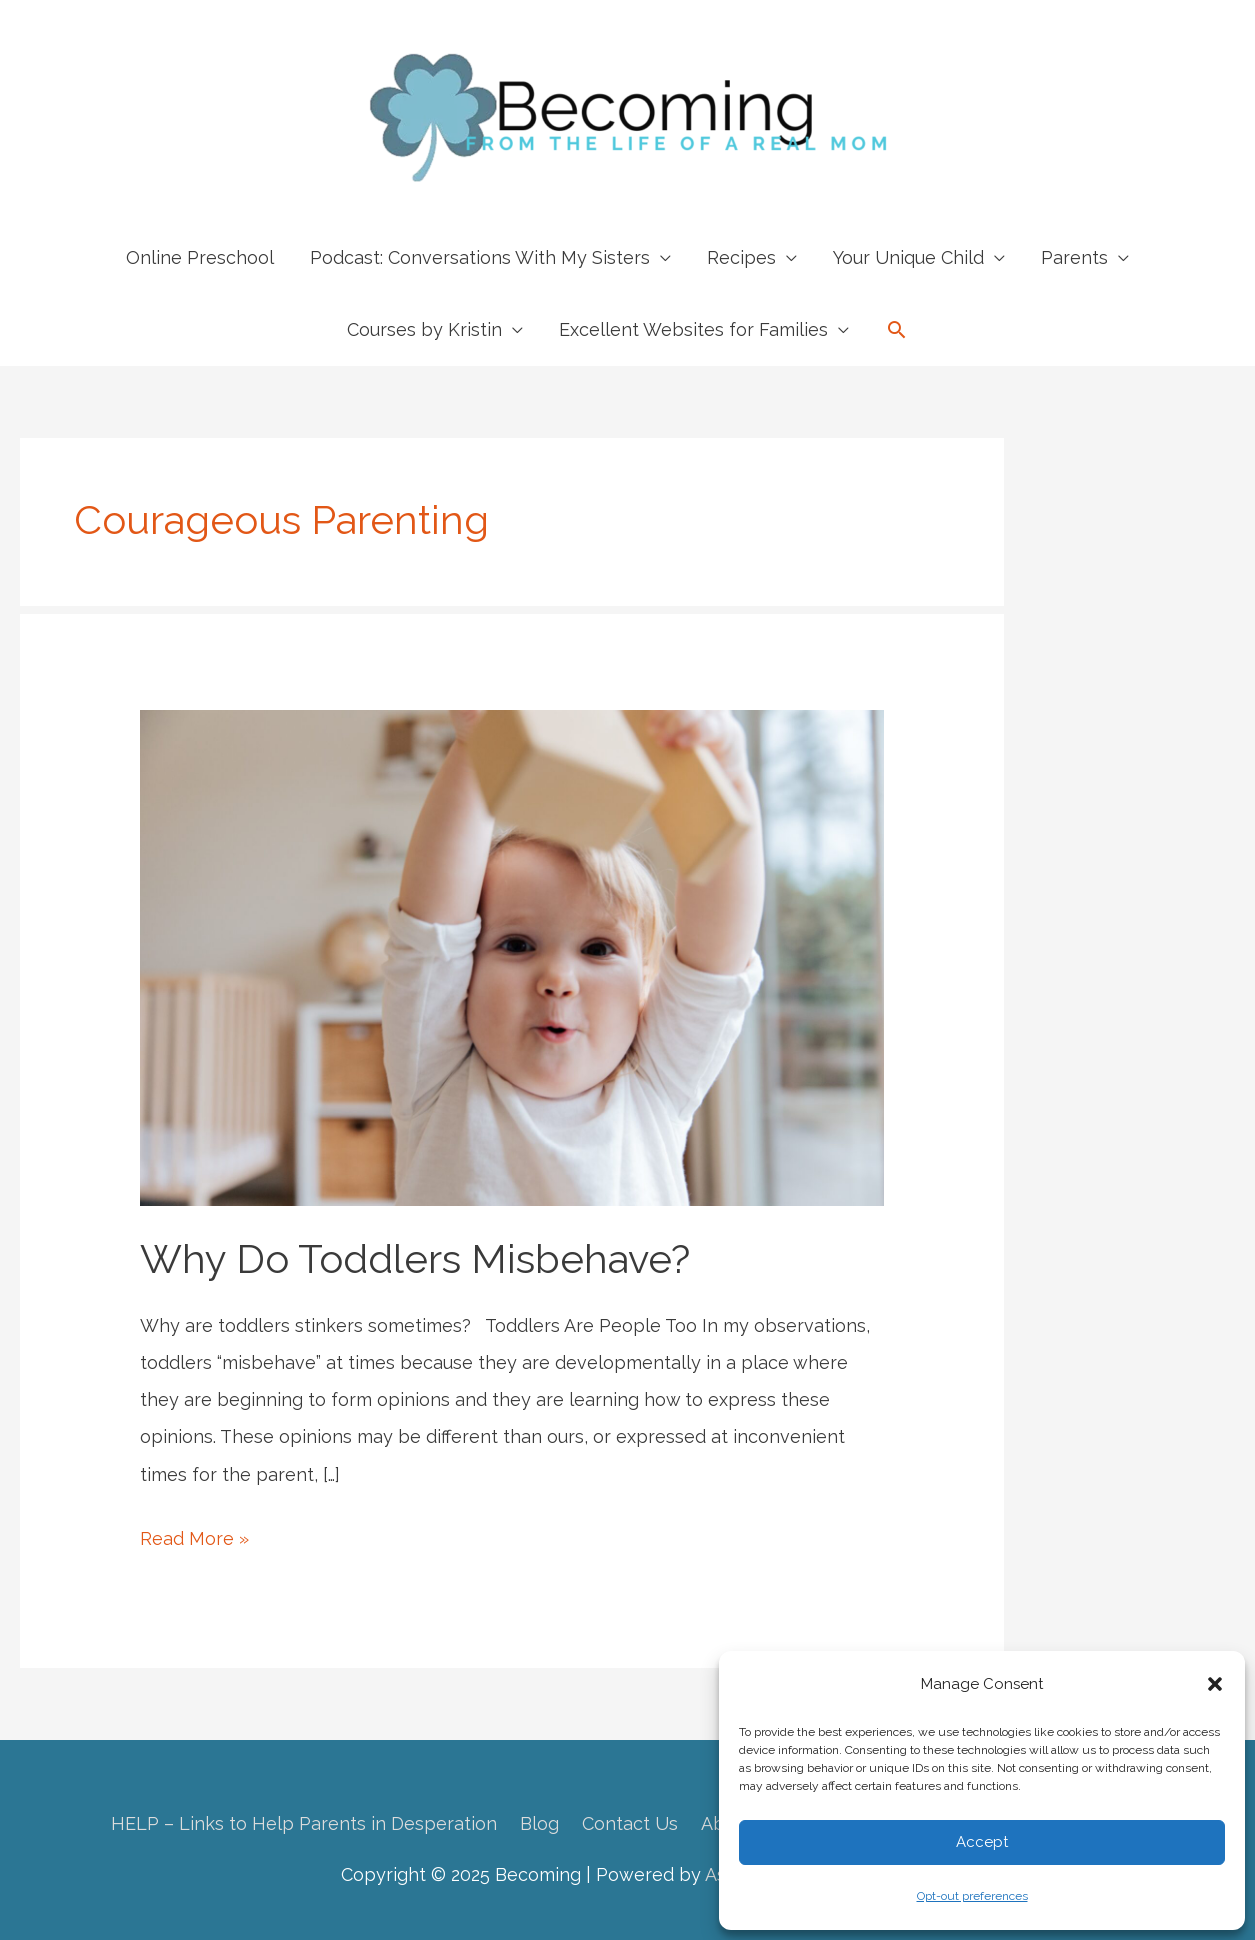  I want to click on Online Preschool, so click(200, 257).